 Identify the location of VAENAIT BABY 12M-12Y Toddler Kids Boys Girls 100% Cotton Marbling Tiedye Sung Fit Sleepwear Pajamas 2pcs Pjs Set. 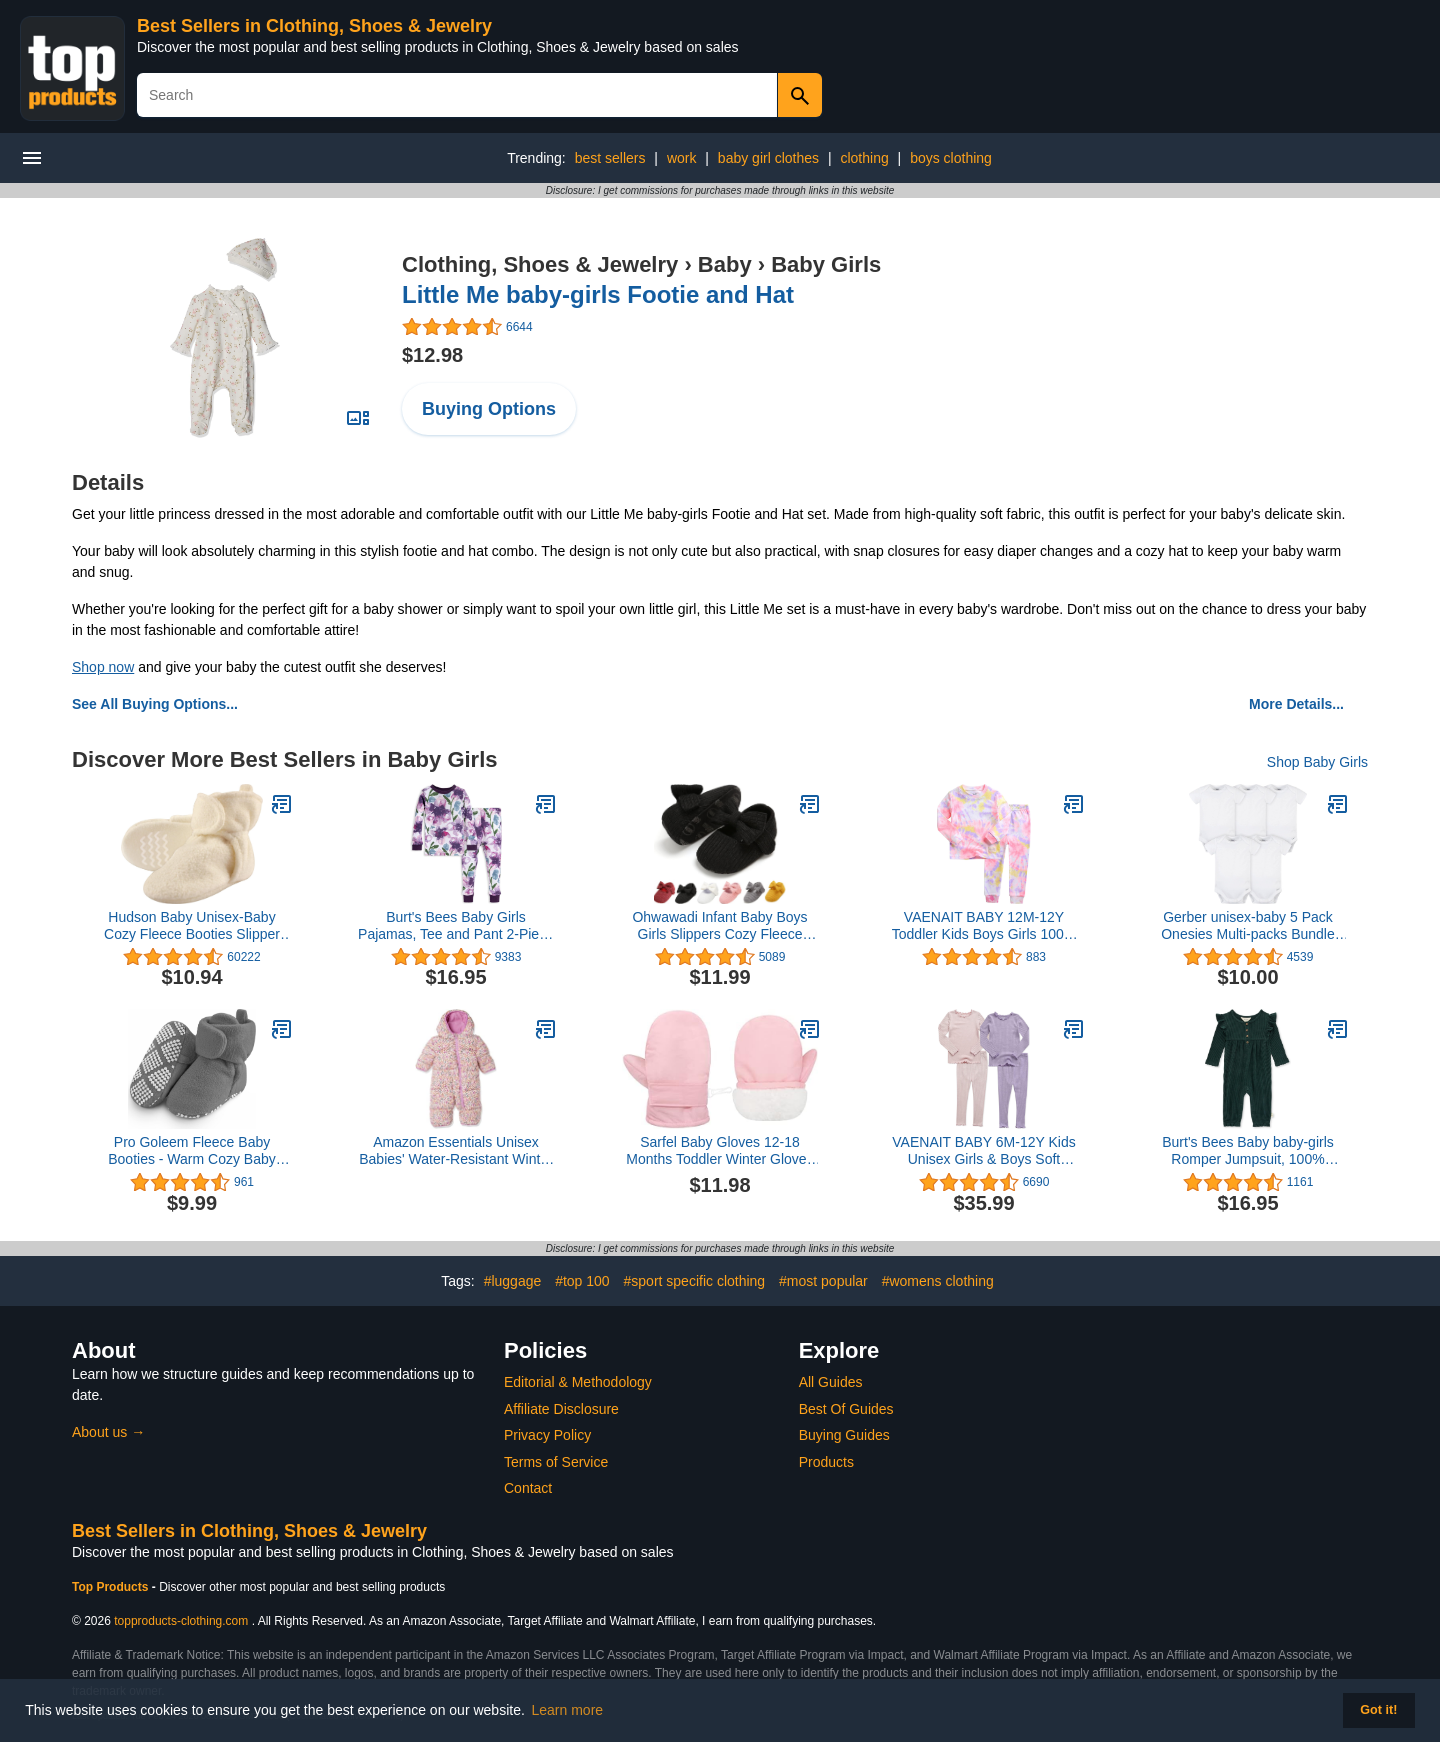
(984, 926).